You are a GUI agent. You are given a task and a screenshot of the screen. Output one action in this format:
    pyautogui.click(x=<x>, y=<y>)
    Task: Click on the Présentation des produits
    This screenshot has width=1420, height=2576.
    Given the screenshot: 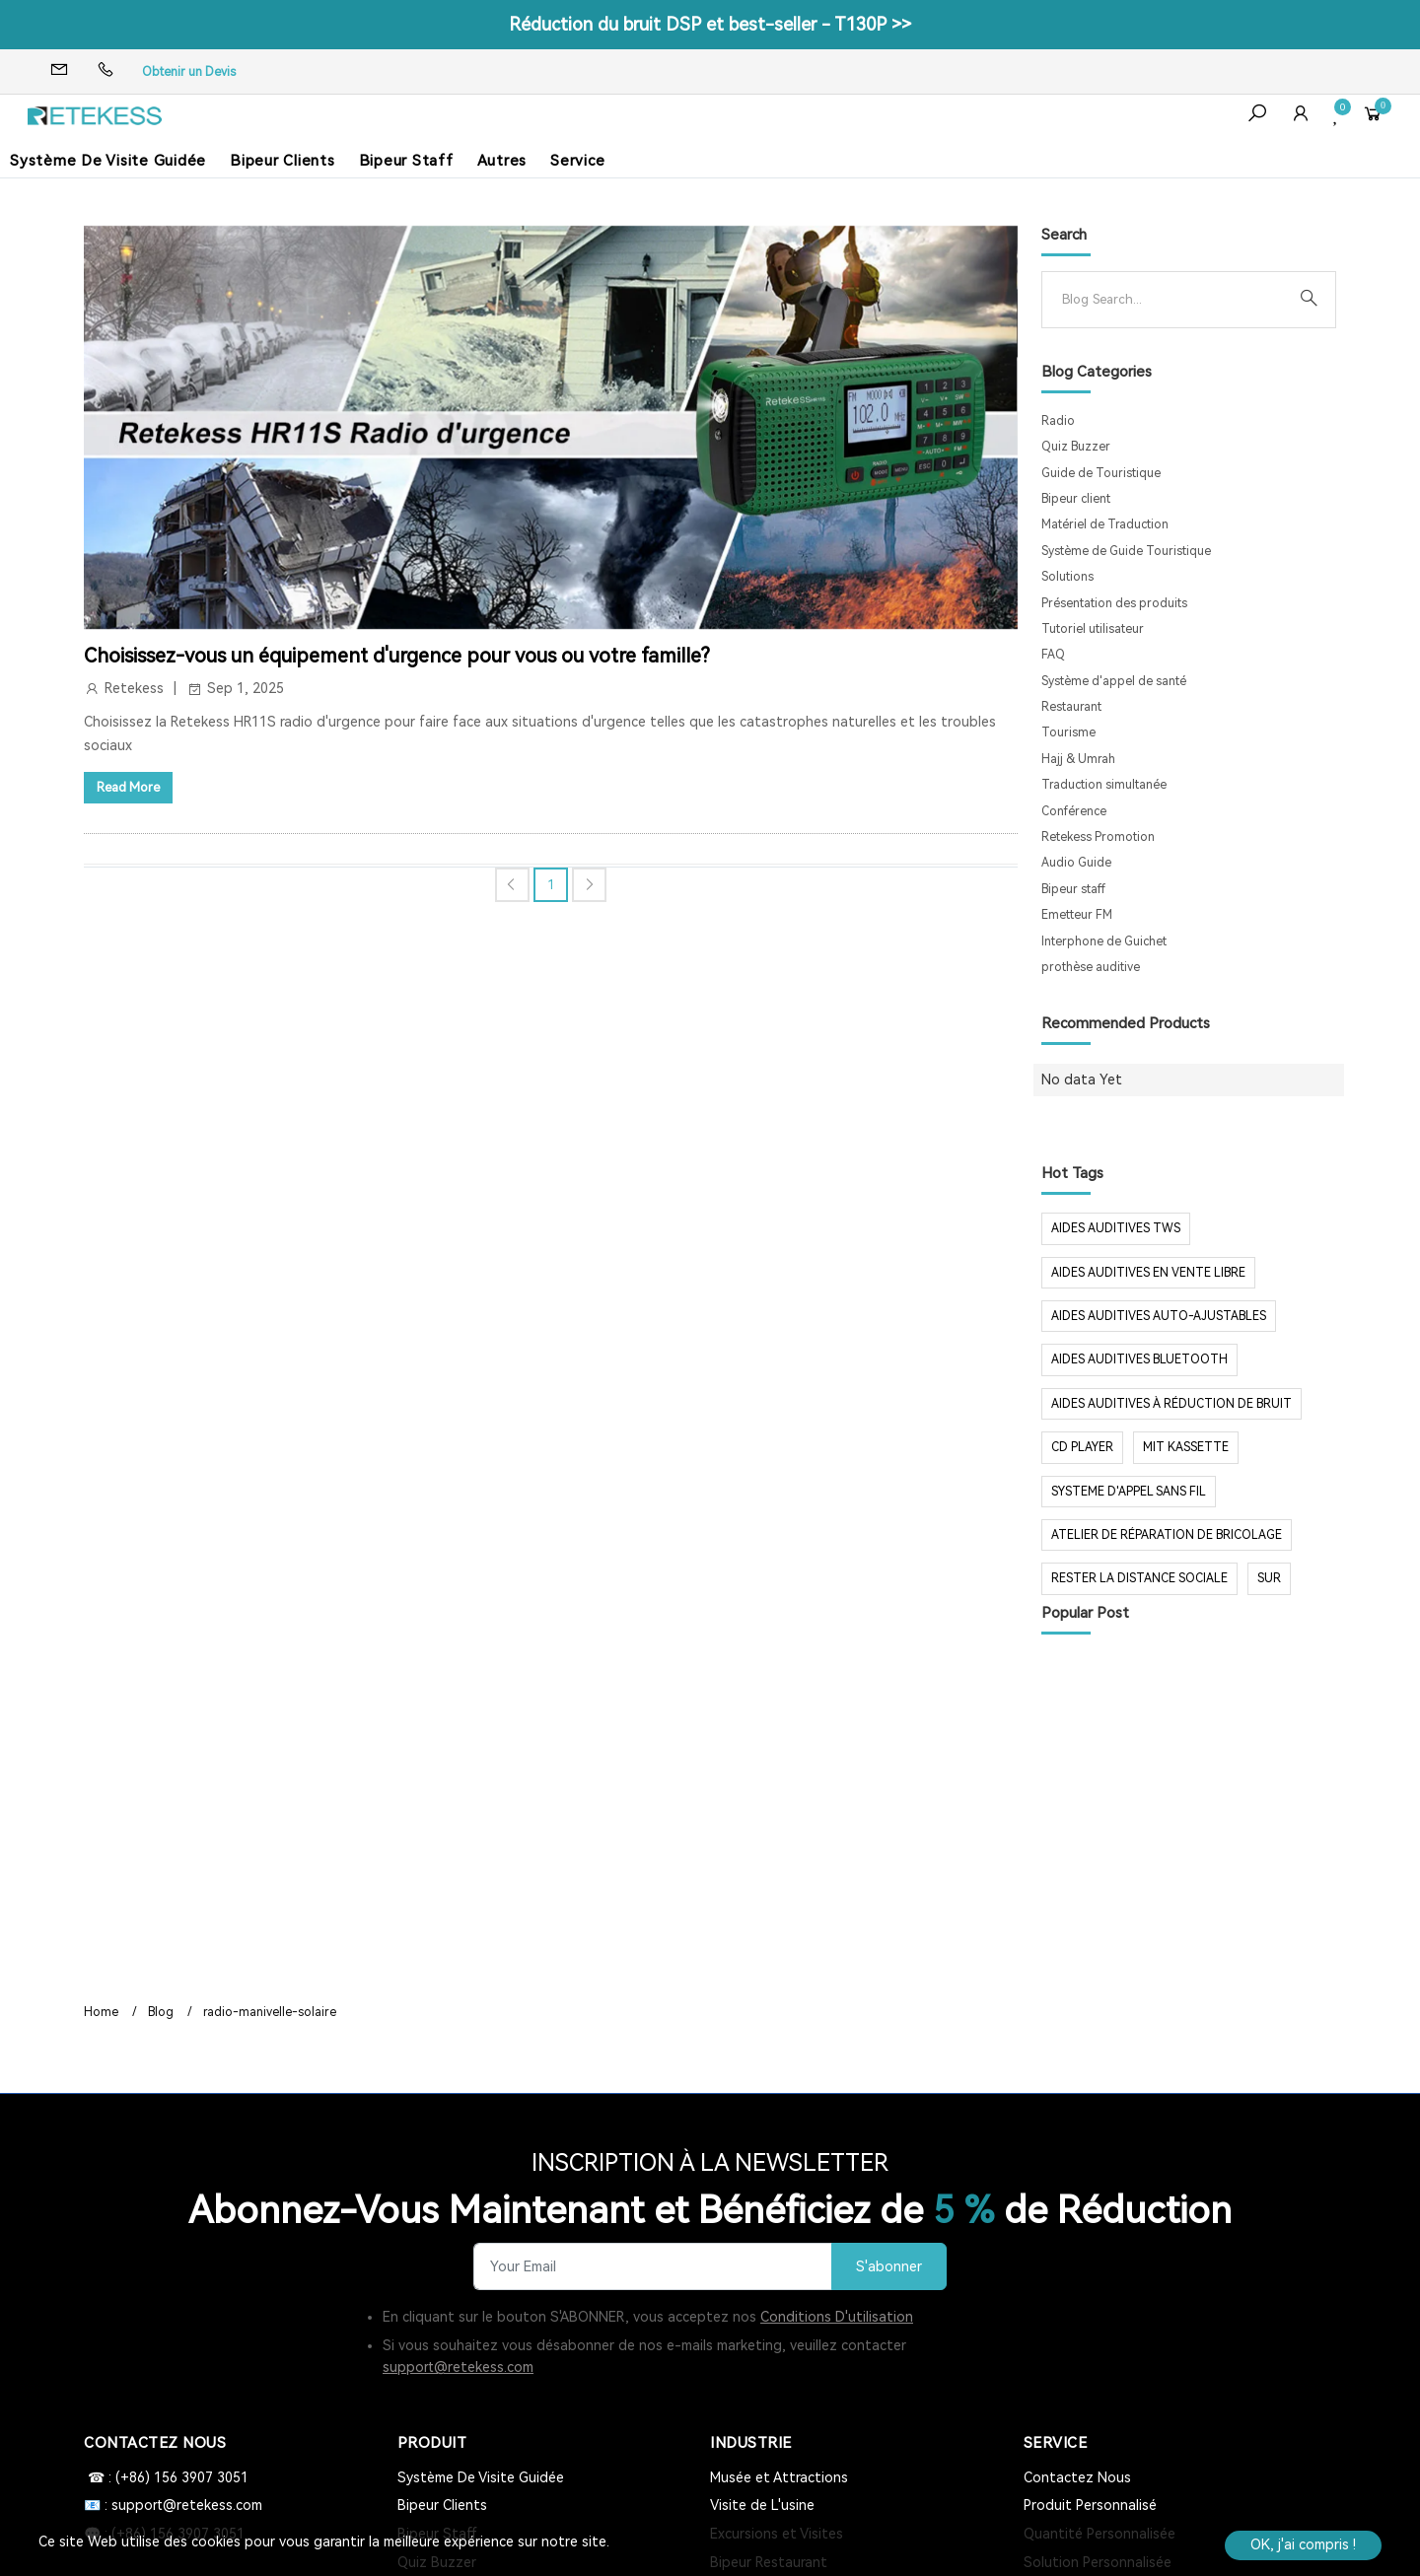 What is the action you would take?
    pyautogui.click(x=1114, y=603)
    